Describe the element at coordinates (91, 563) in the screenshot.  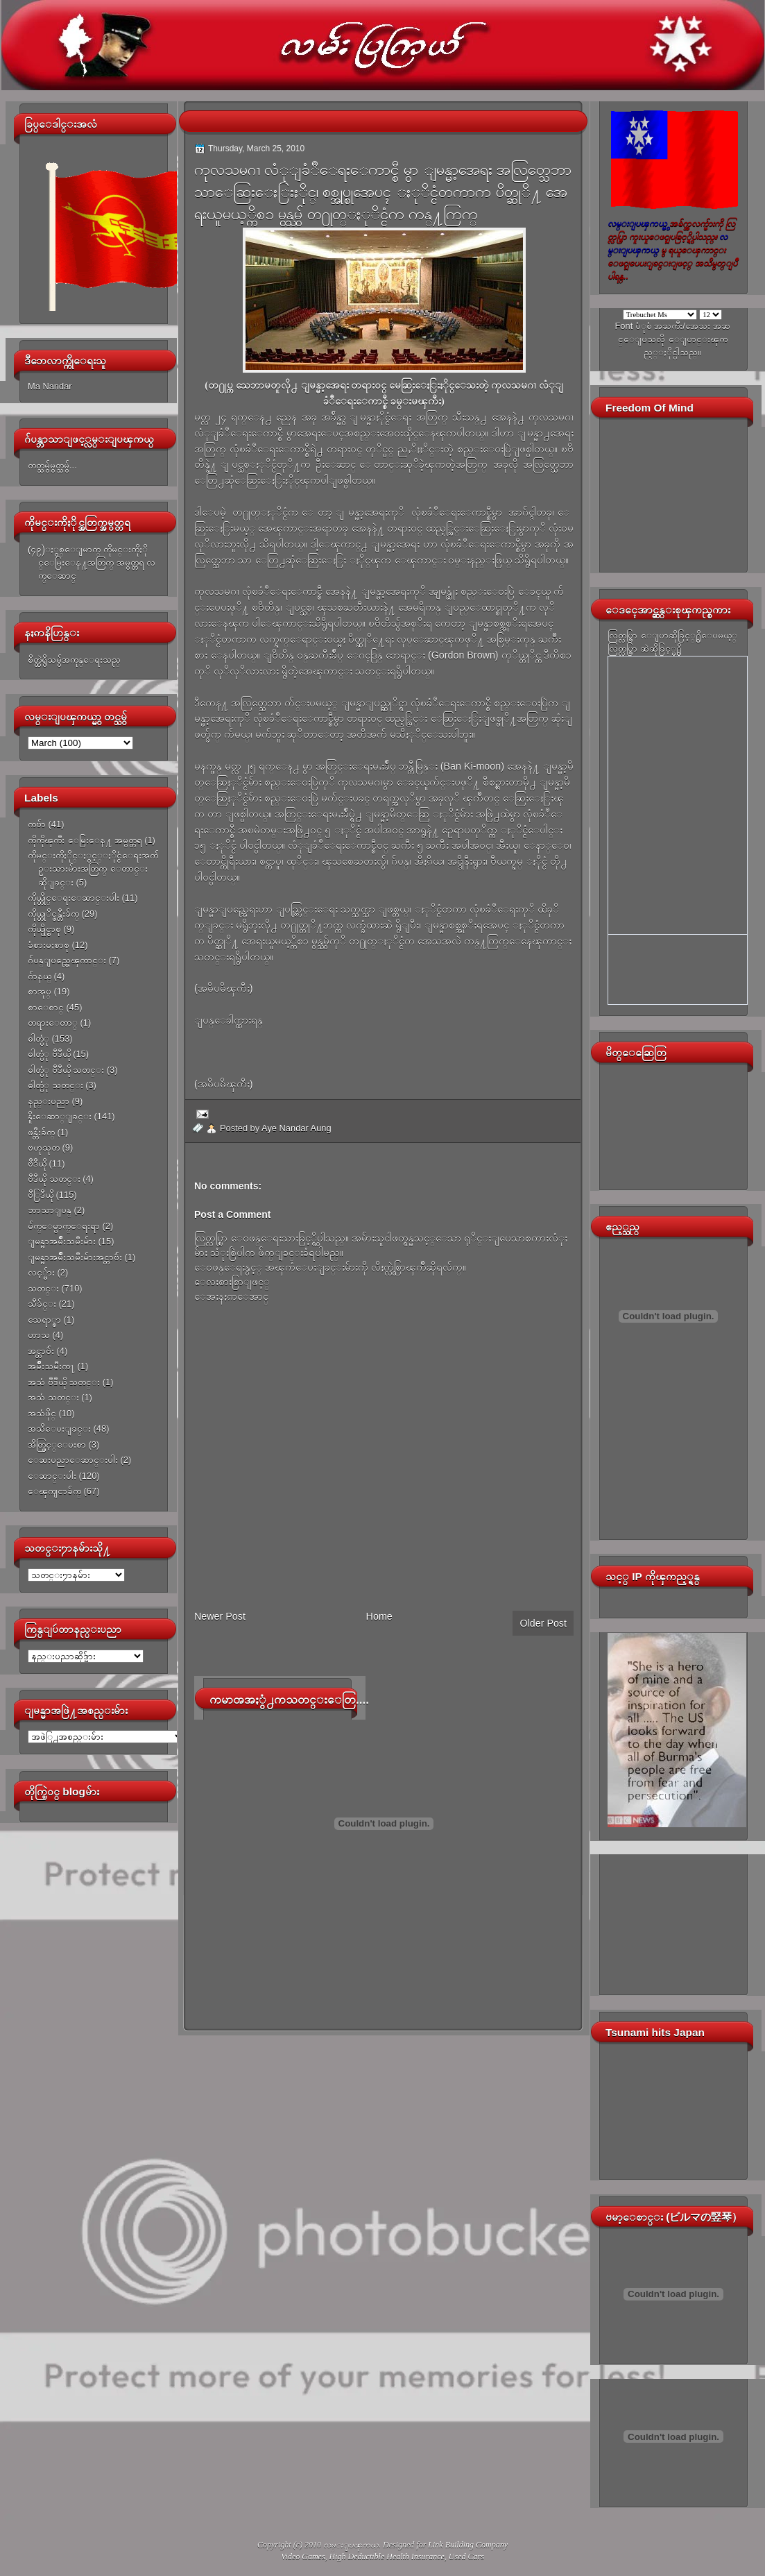
I see `(၄၉)ႏွစ္ေျမာက္ ကိုမင္းကိုႏိုင္ေမြးေန႔အတြက္ အမွတ္တရ လက္ေဆာင္` at that location.